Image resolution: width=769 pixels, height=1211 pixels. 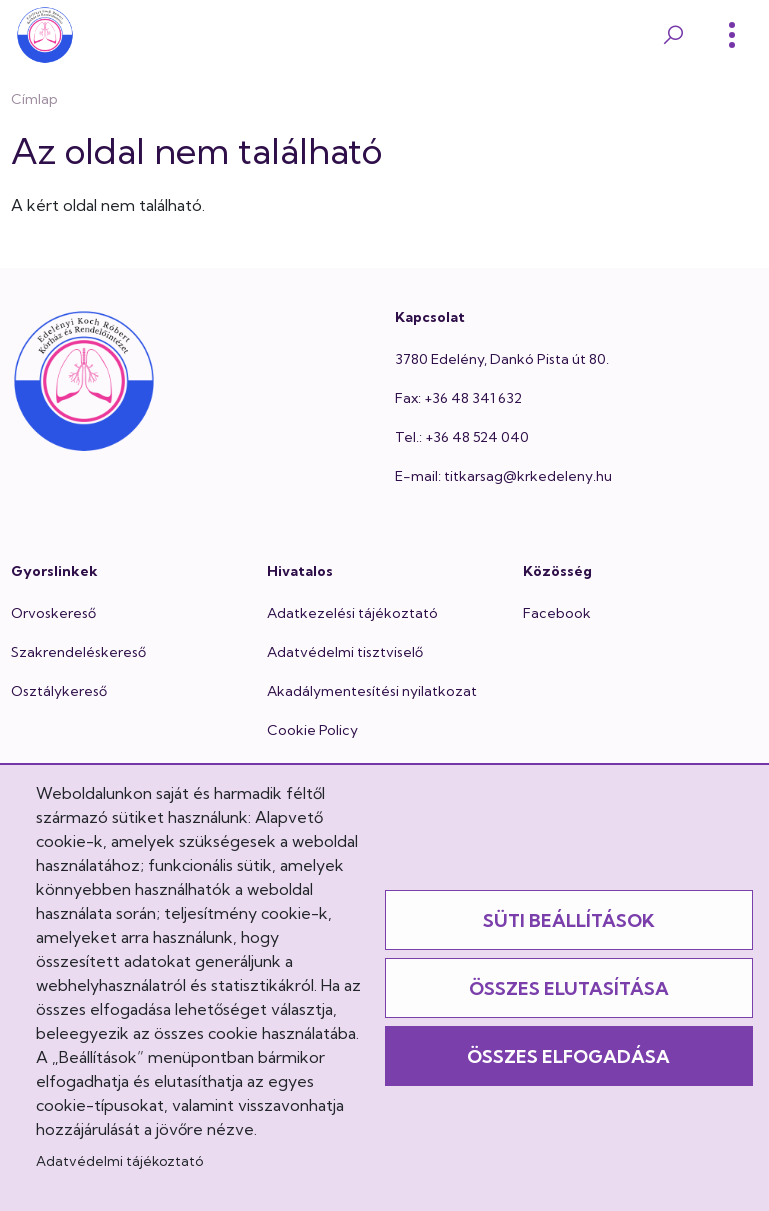 What do you see at coordinates (503, 476) in the screenshot?
I see `E-mail: titkarsag@krkedeleny.hu` at bounding box center [503, 476].